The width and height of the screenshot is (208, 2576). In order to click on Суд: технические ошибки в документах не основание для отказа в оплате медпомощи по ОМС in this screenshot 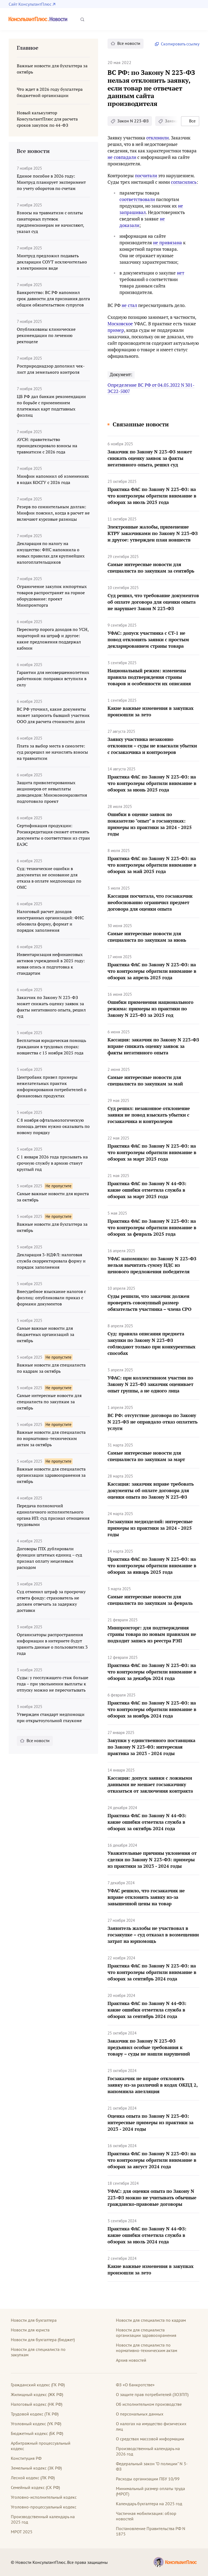, I will do `click(49, 878)`.